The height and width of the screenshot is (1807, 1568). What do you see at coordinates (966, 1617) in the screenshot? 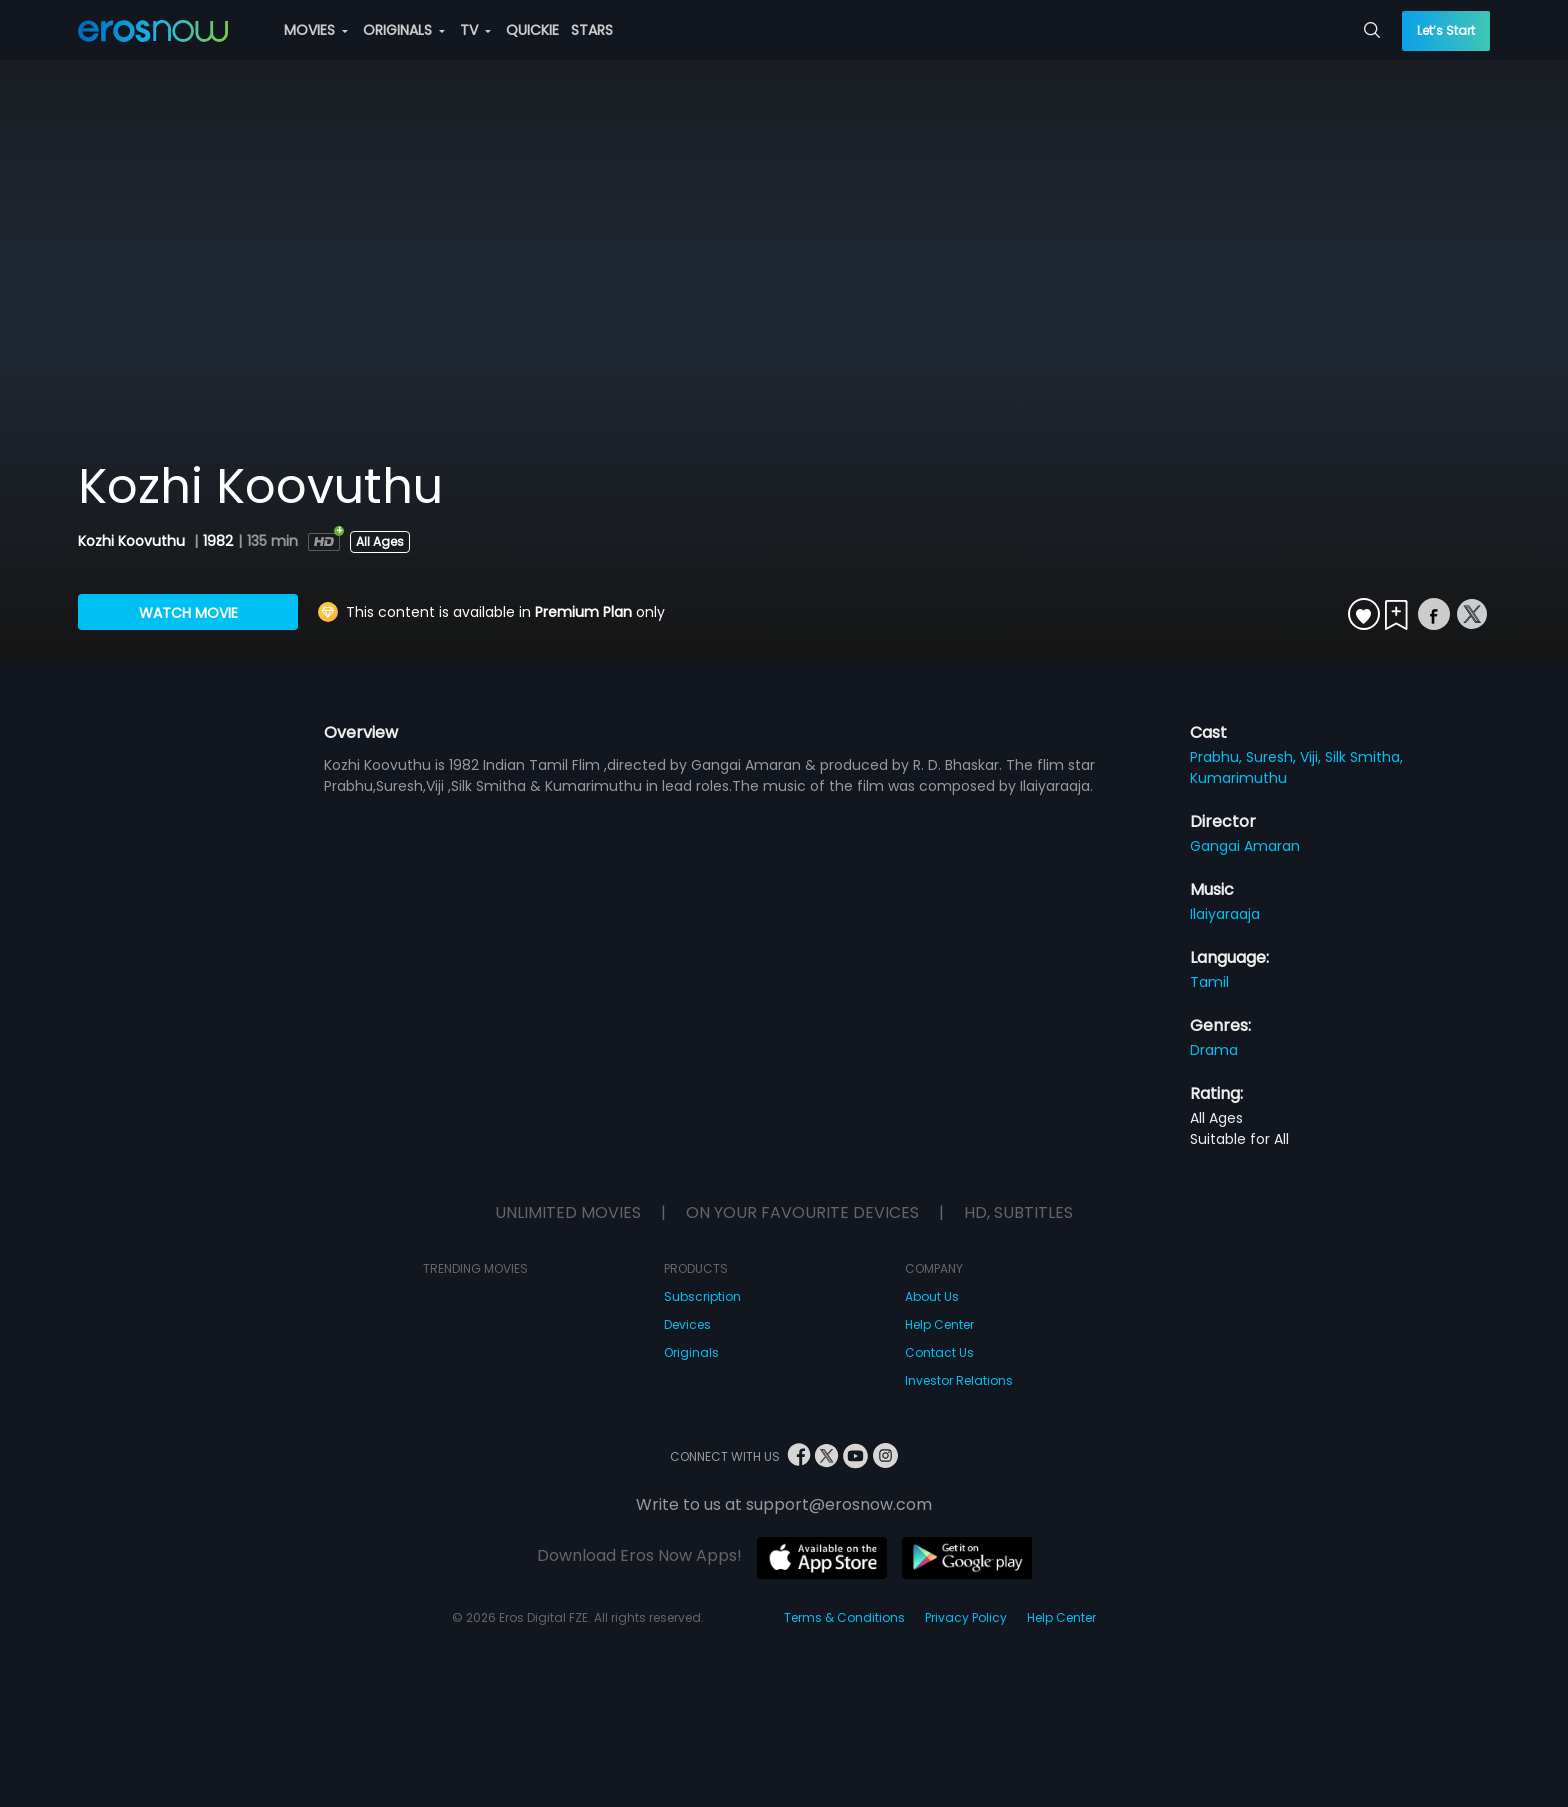
I see `Privacy Policy` at bounding box center [966, 1617].